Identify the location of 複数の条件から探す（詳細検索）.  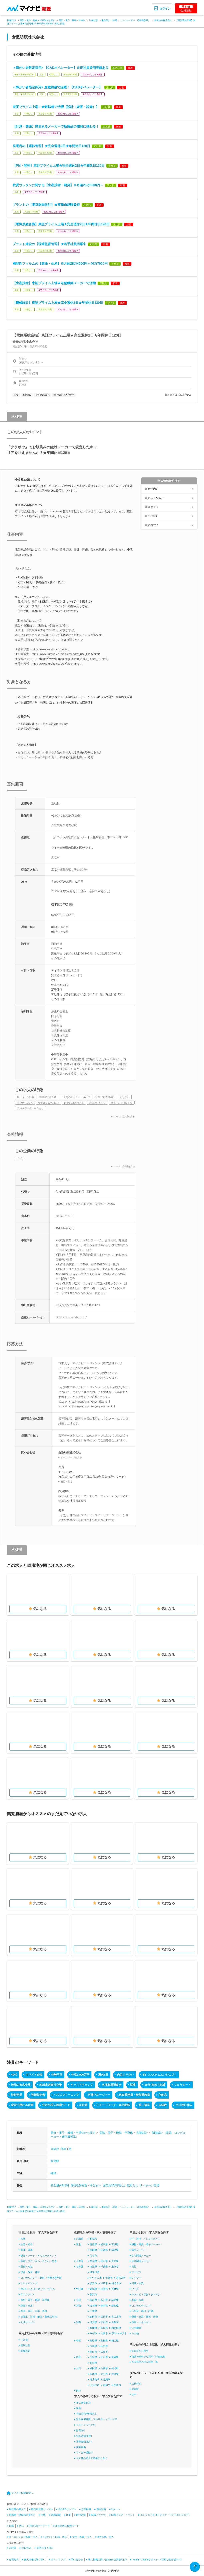
(150, 2356).